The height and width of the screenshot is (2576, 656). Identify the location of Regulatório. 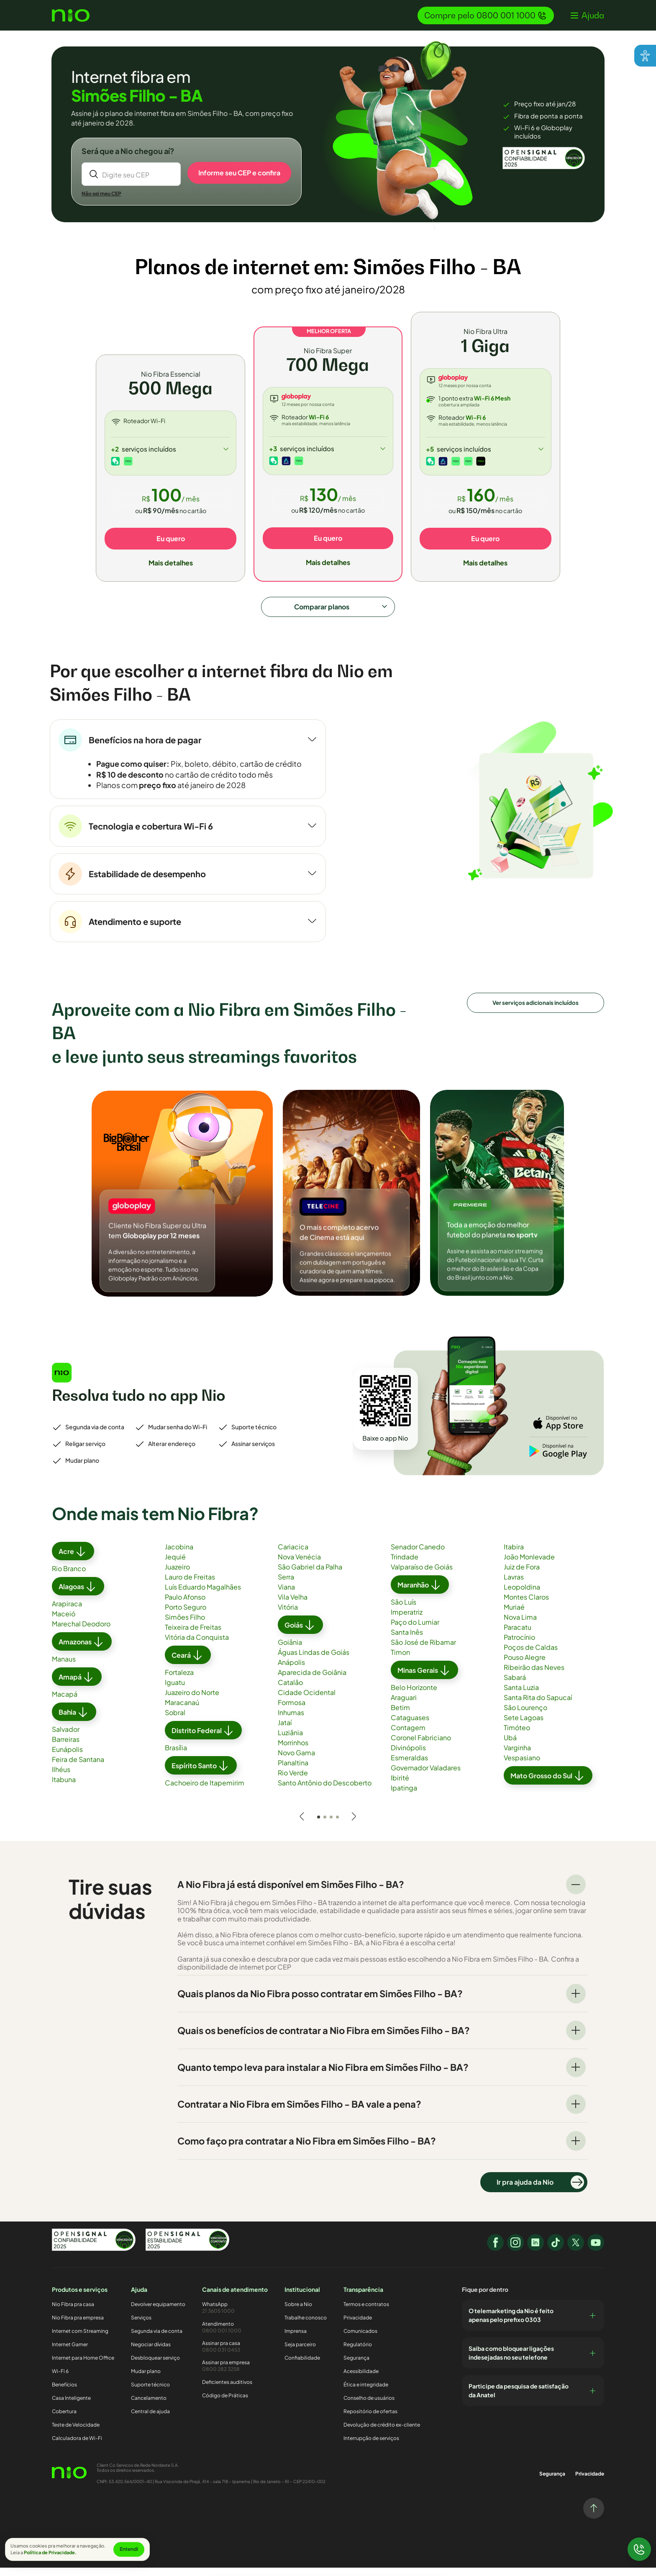
(357, 2353).